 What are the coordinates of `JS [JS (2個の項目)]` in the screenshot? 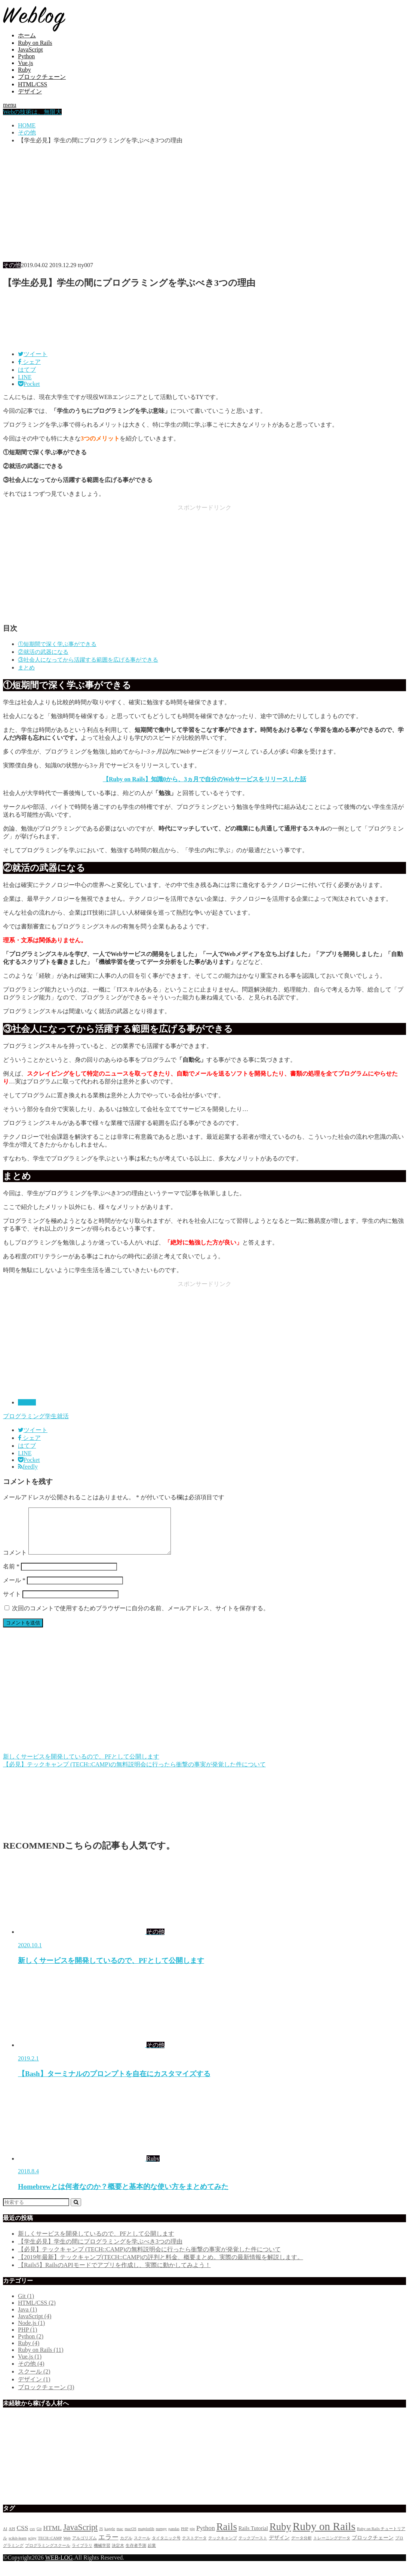 It's located at (101, 2538).